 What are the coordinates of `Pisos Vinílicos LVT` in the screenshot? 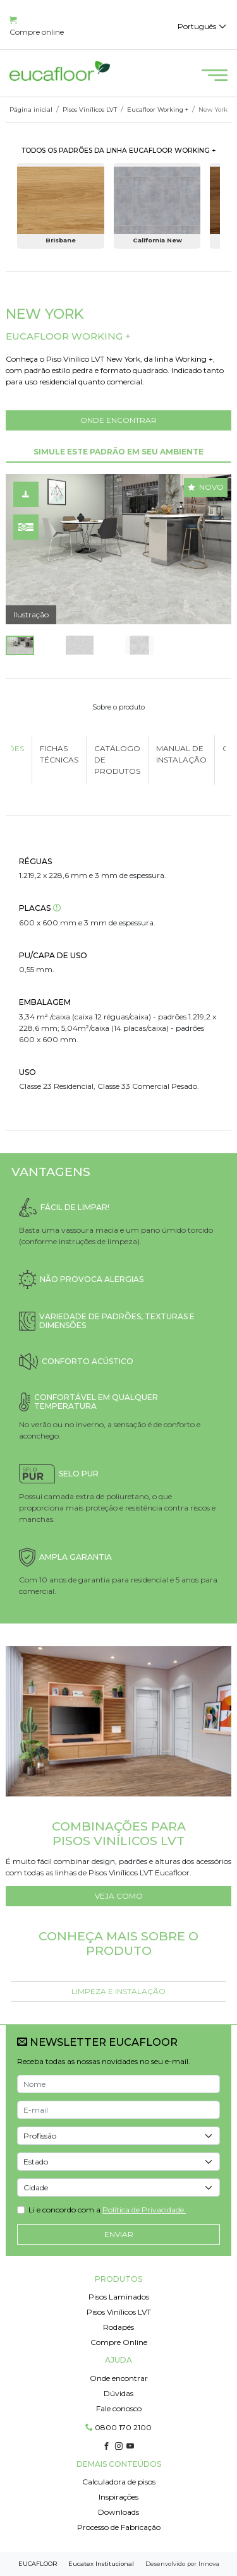 It's located at (90, 109).